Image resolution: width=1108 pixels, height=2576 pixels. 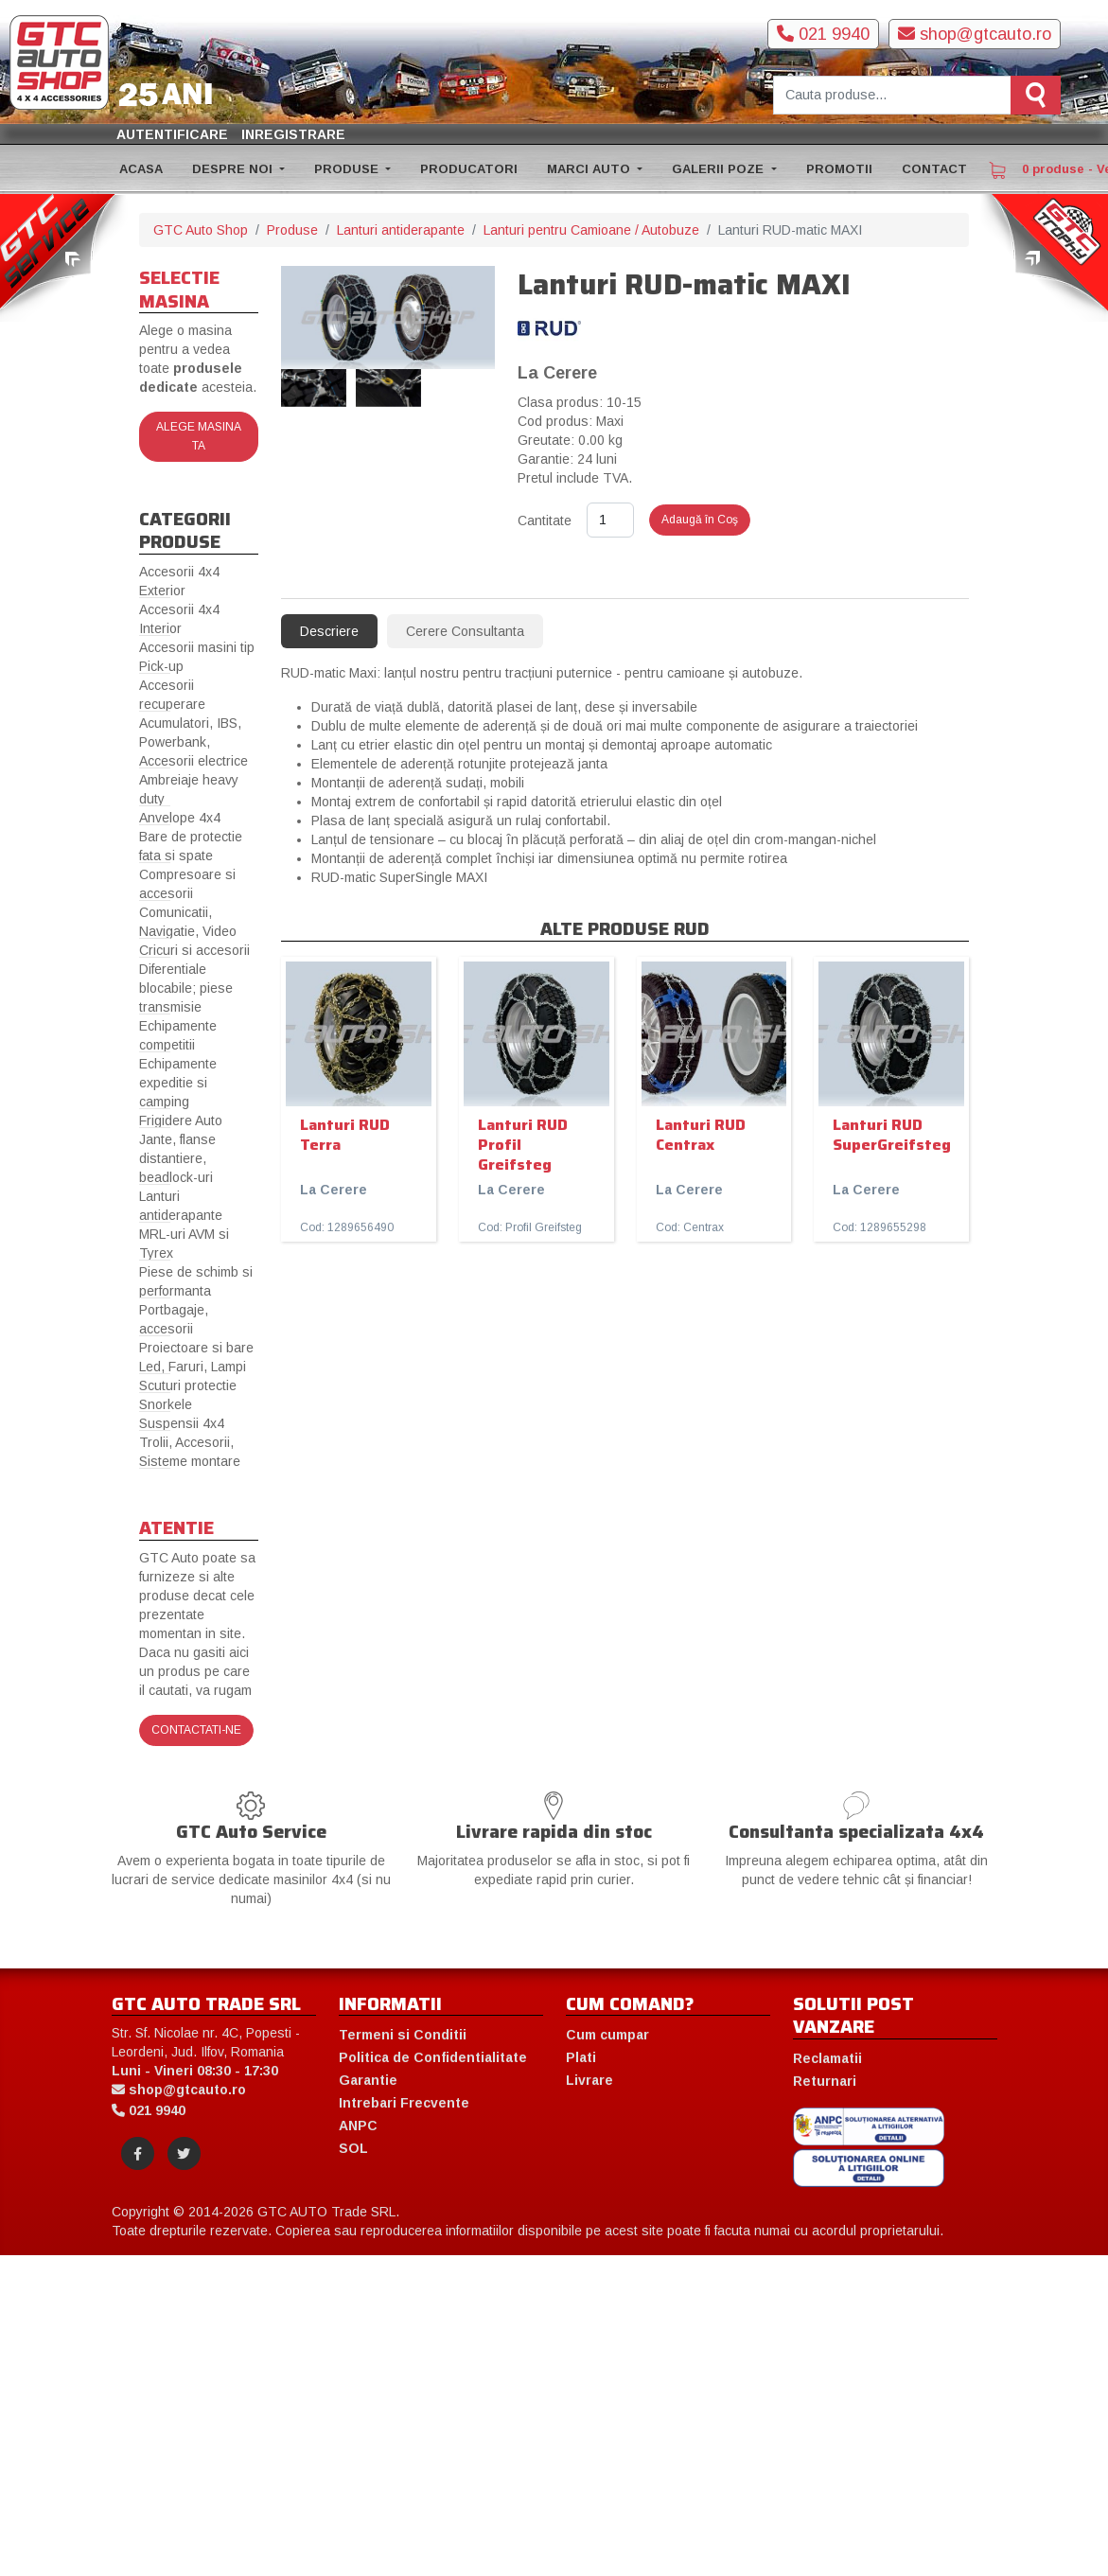 I want to click on ACASA, so click(x=141, y=169).